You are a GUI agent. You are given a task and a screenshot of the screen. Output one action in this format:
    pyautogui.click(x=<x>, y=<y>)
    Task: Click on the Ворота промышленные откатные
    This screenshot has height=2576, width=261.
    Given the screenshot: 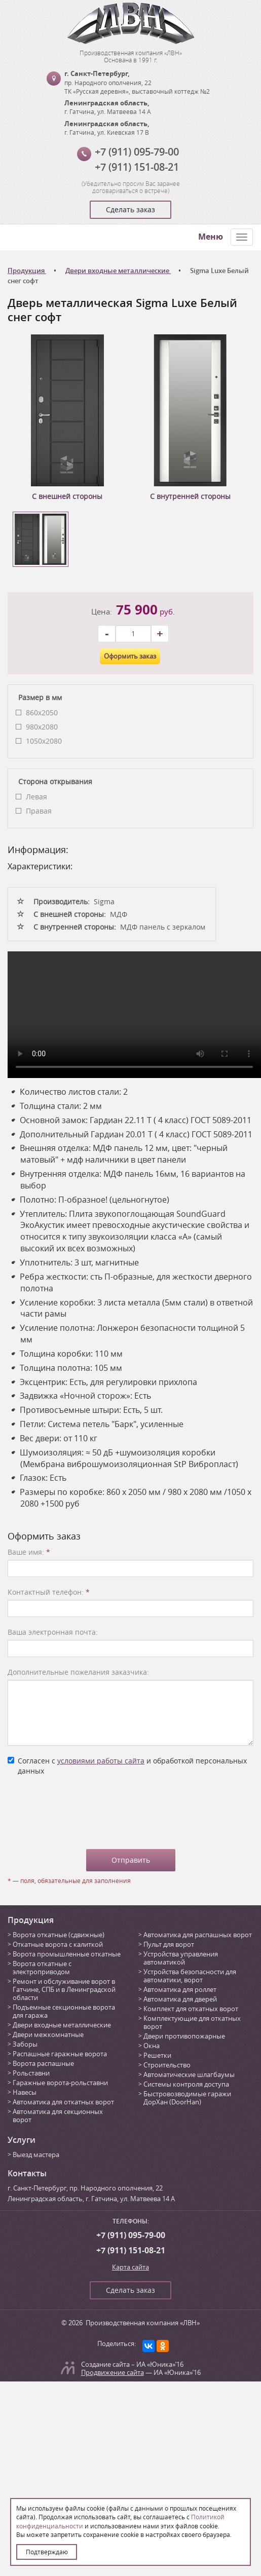 What is the action you would take?
    pyautogui.click(x=67, y=1953)
    